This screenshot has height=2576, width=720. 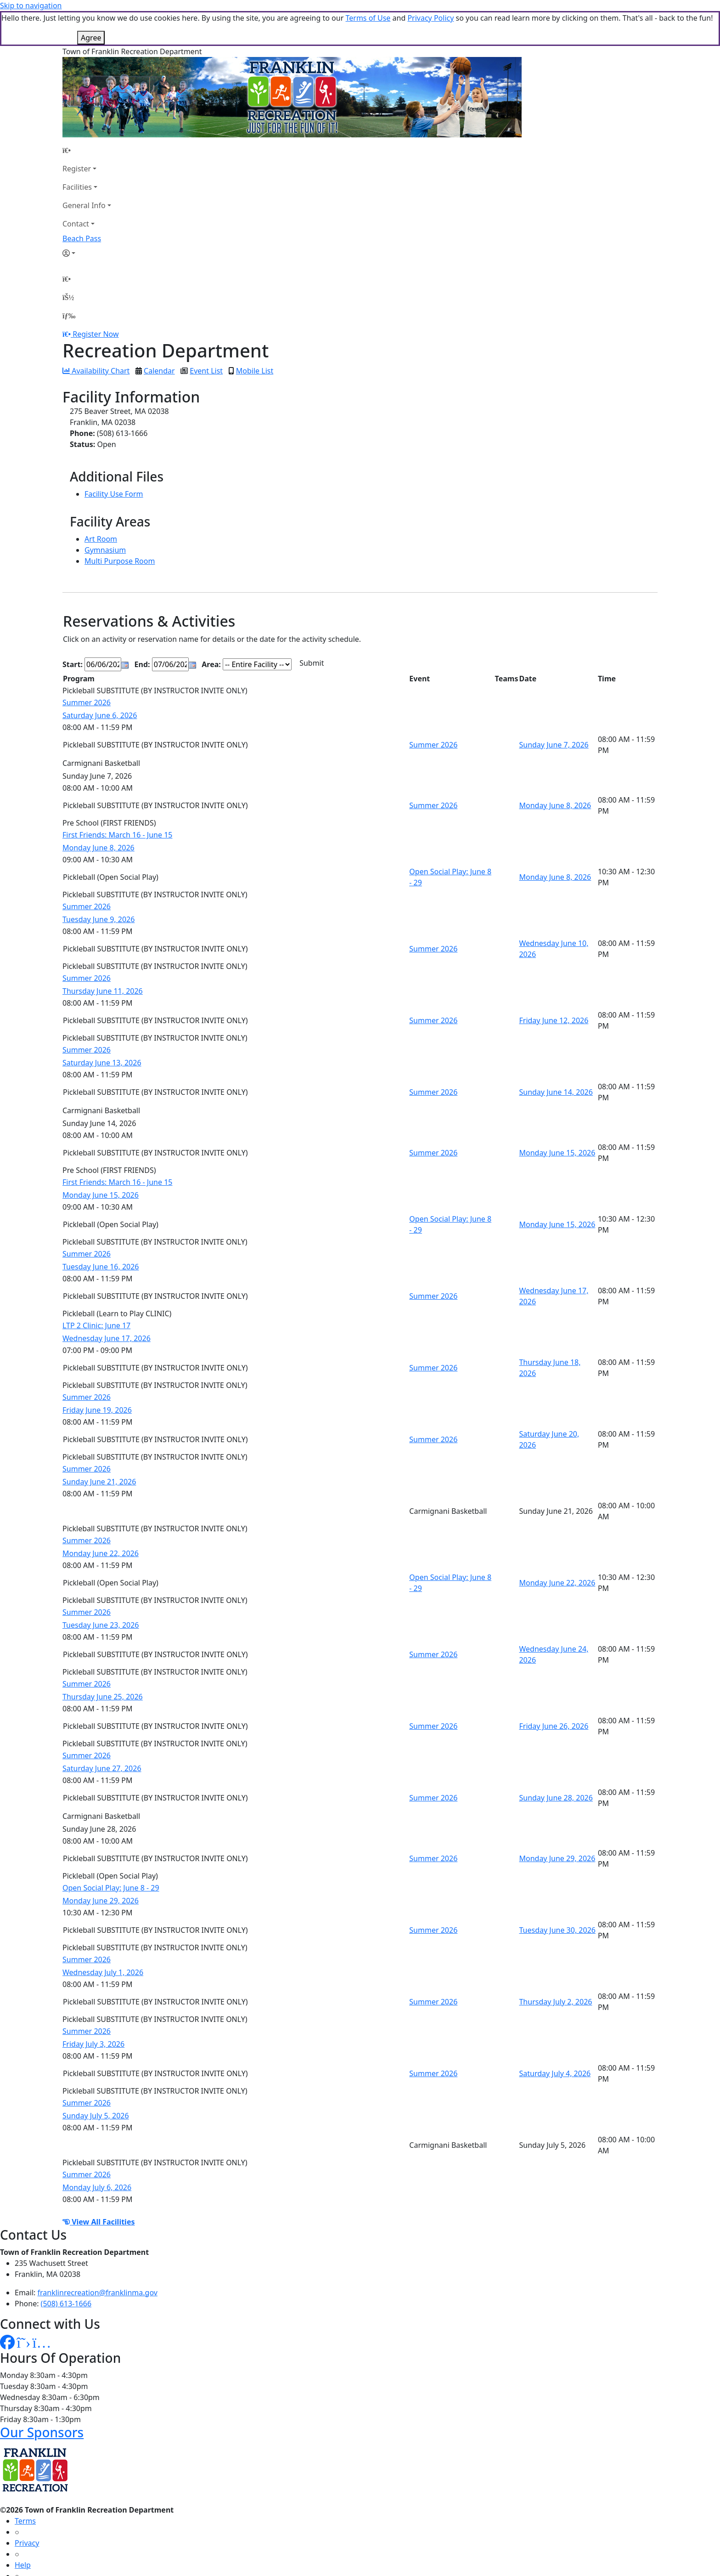 I want to click on Wednesday June 17, 2026, so click(x=106, y=1303).